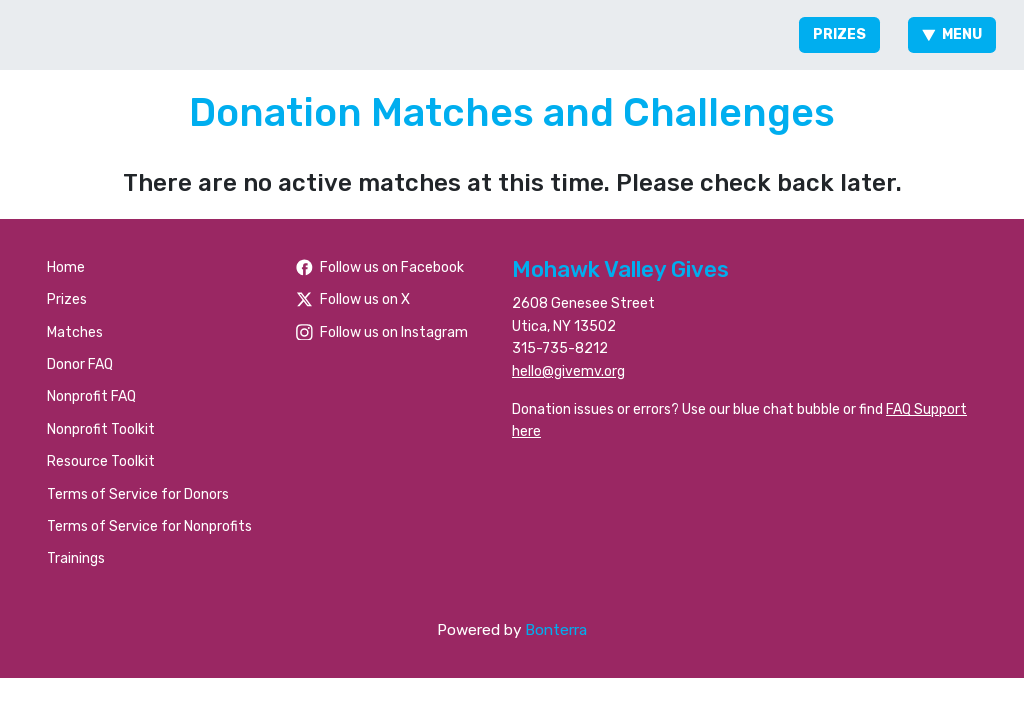 This screenshot has width=1024, height=720. What do you see at coordinates (101, 461) in the screenshot?
I see `Resource Toolkit` at bounding box center [101, 461].